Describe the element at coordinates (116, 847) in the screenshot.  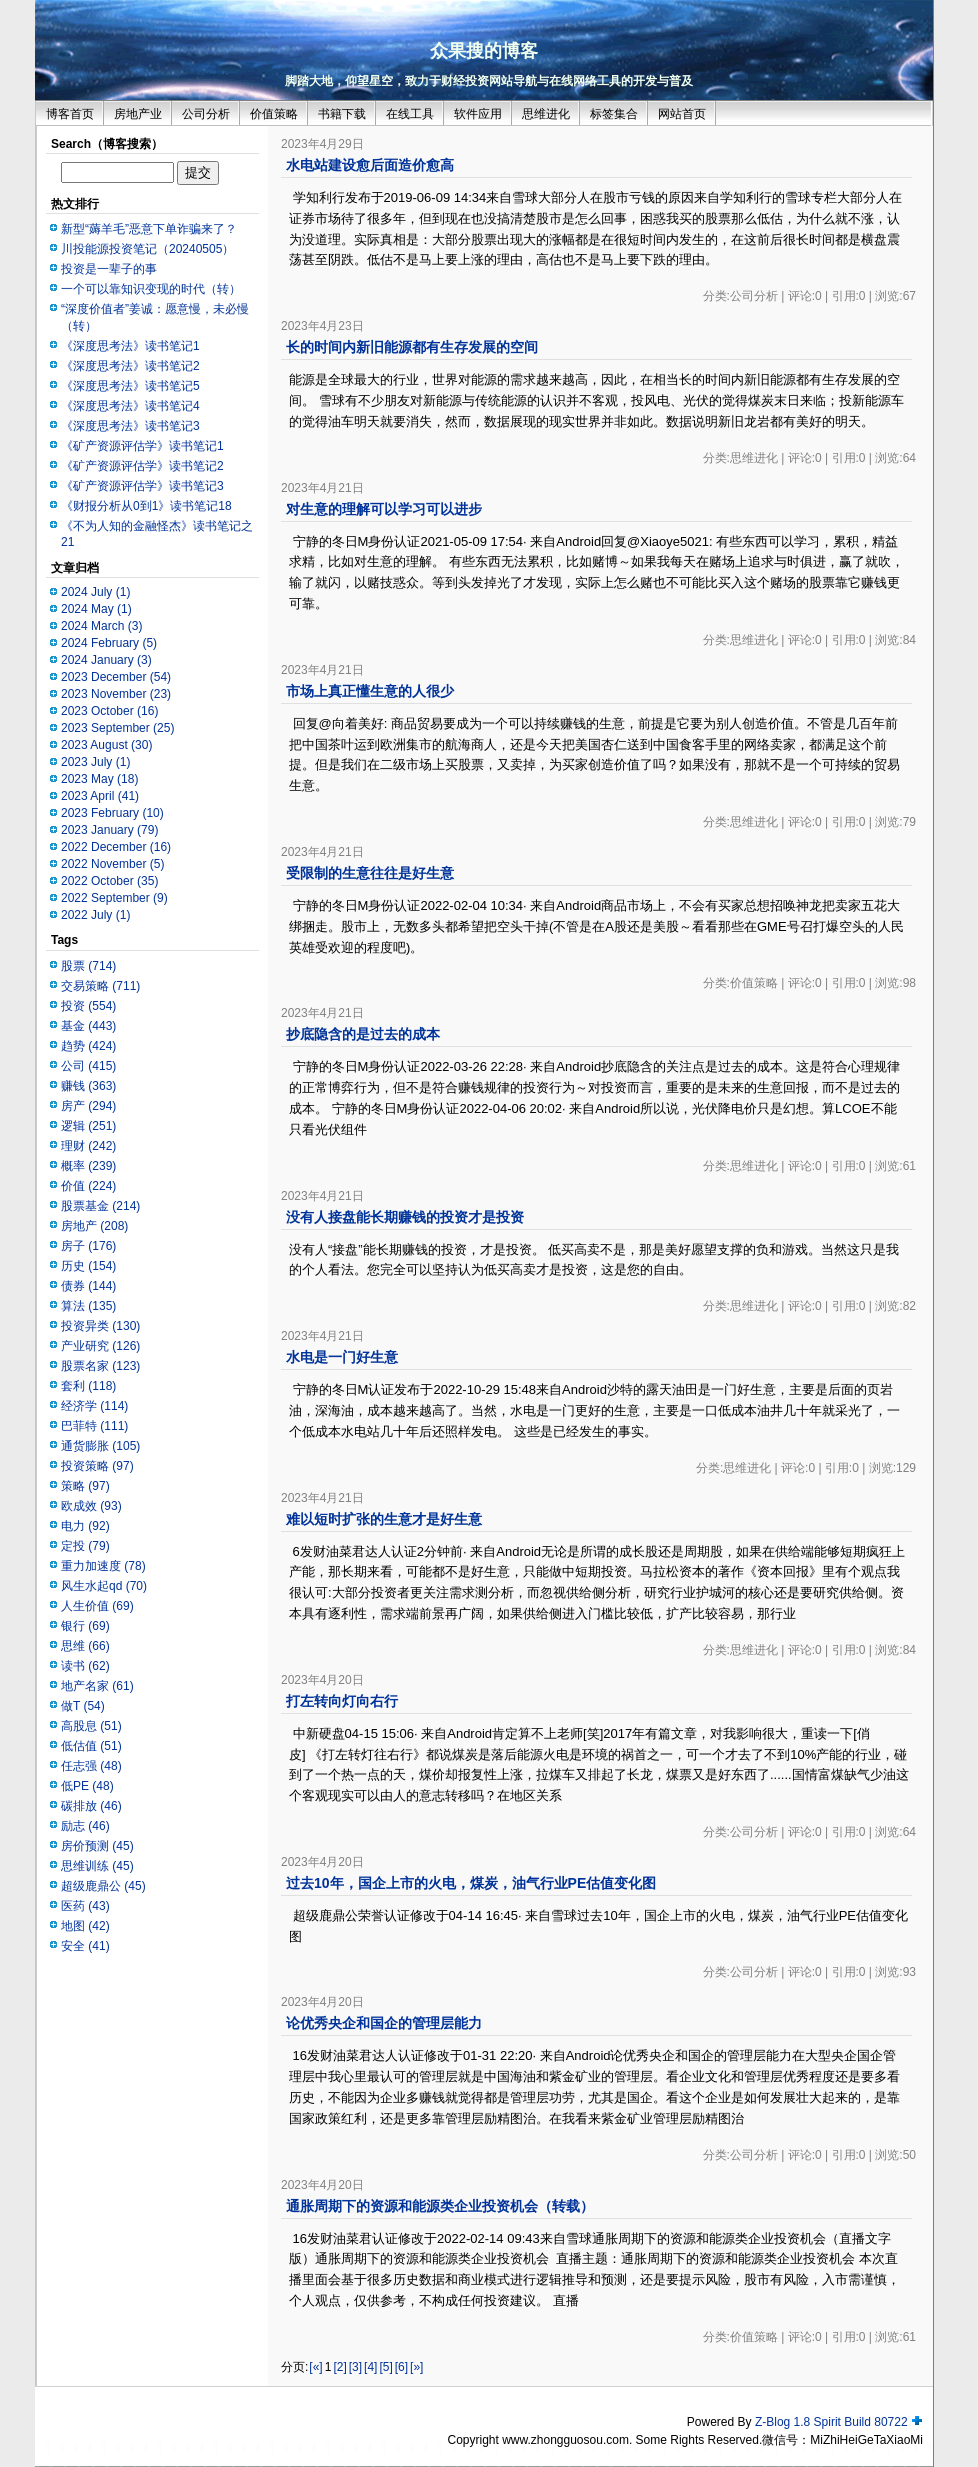
I see `2022 December` at that location.